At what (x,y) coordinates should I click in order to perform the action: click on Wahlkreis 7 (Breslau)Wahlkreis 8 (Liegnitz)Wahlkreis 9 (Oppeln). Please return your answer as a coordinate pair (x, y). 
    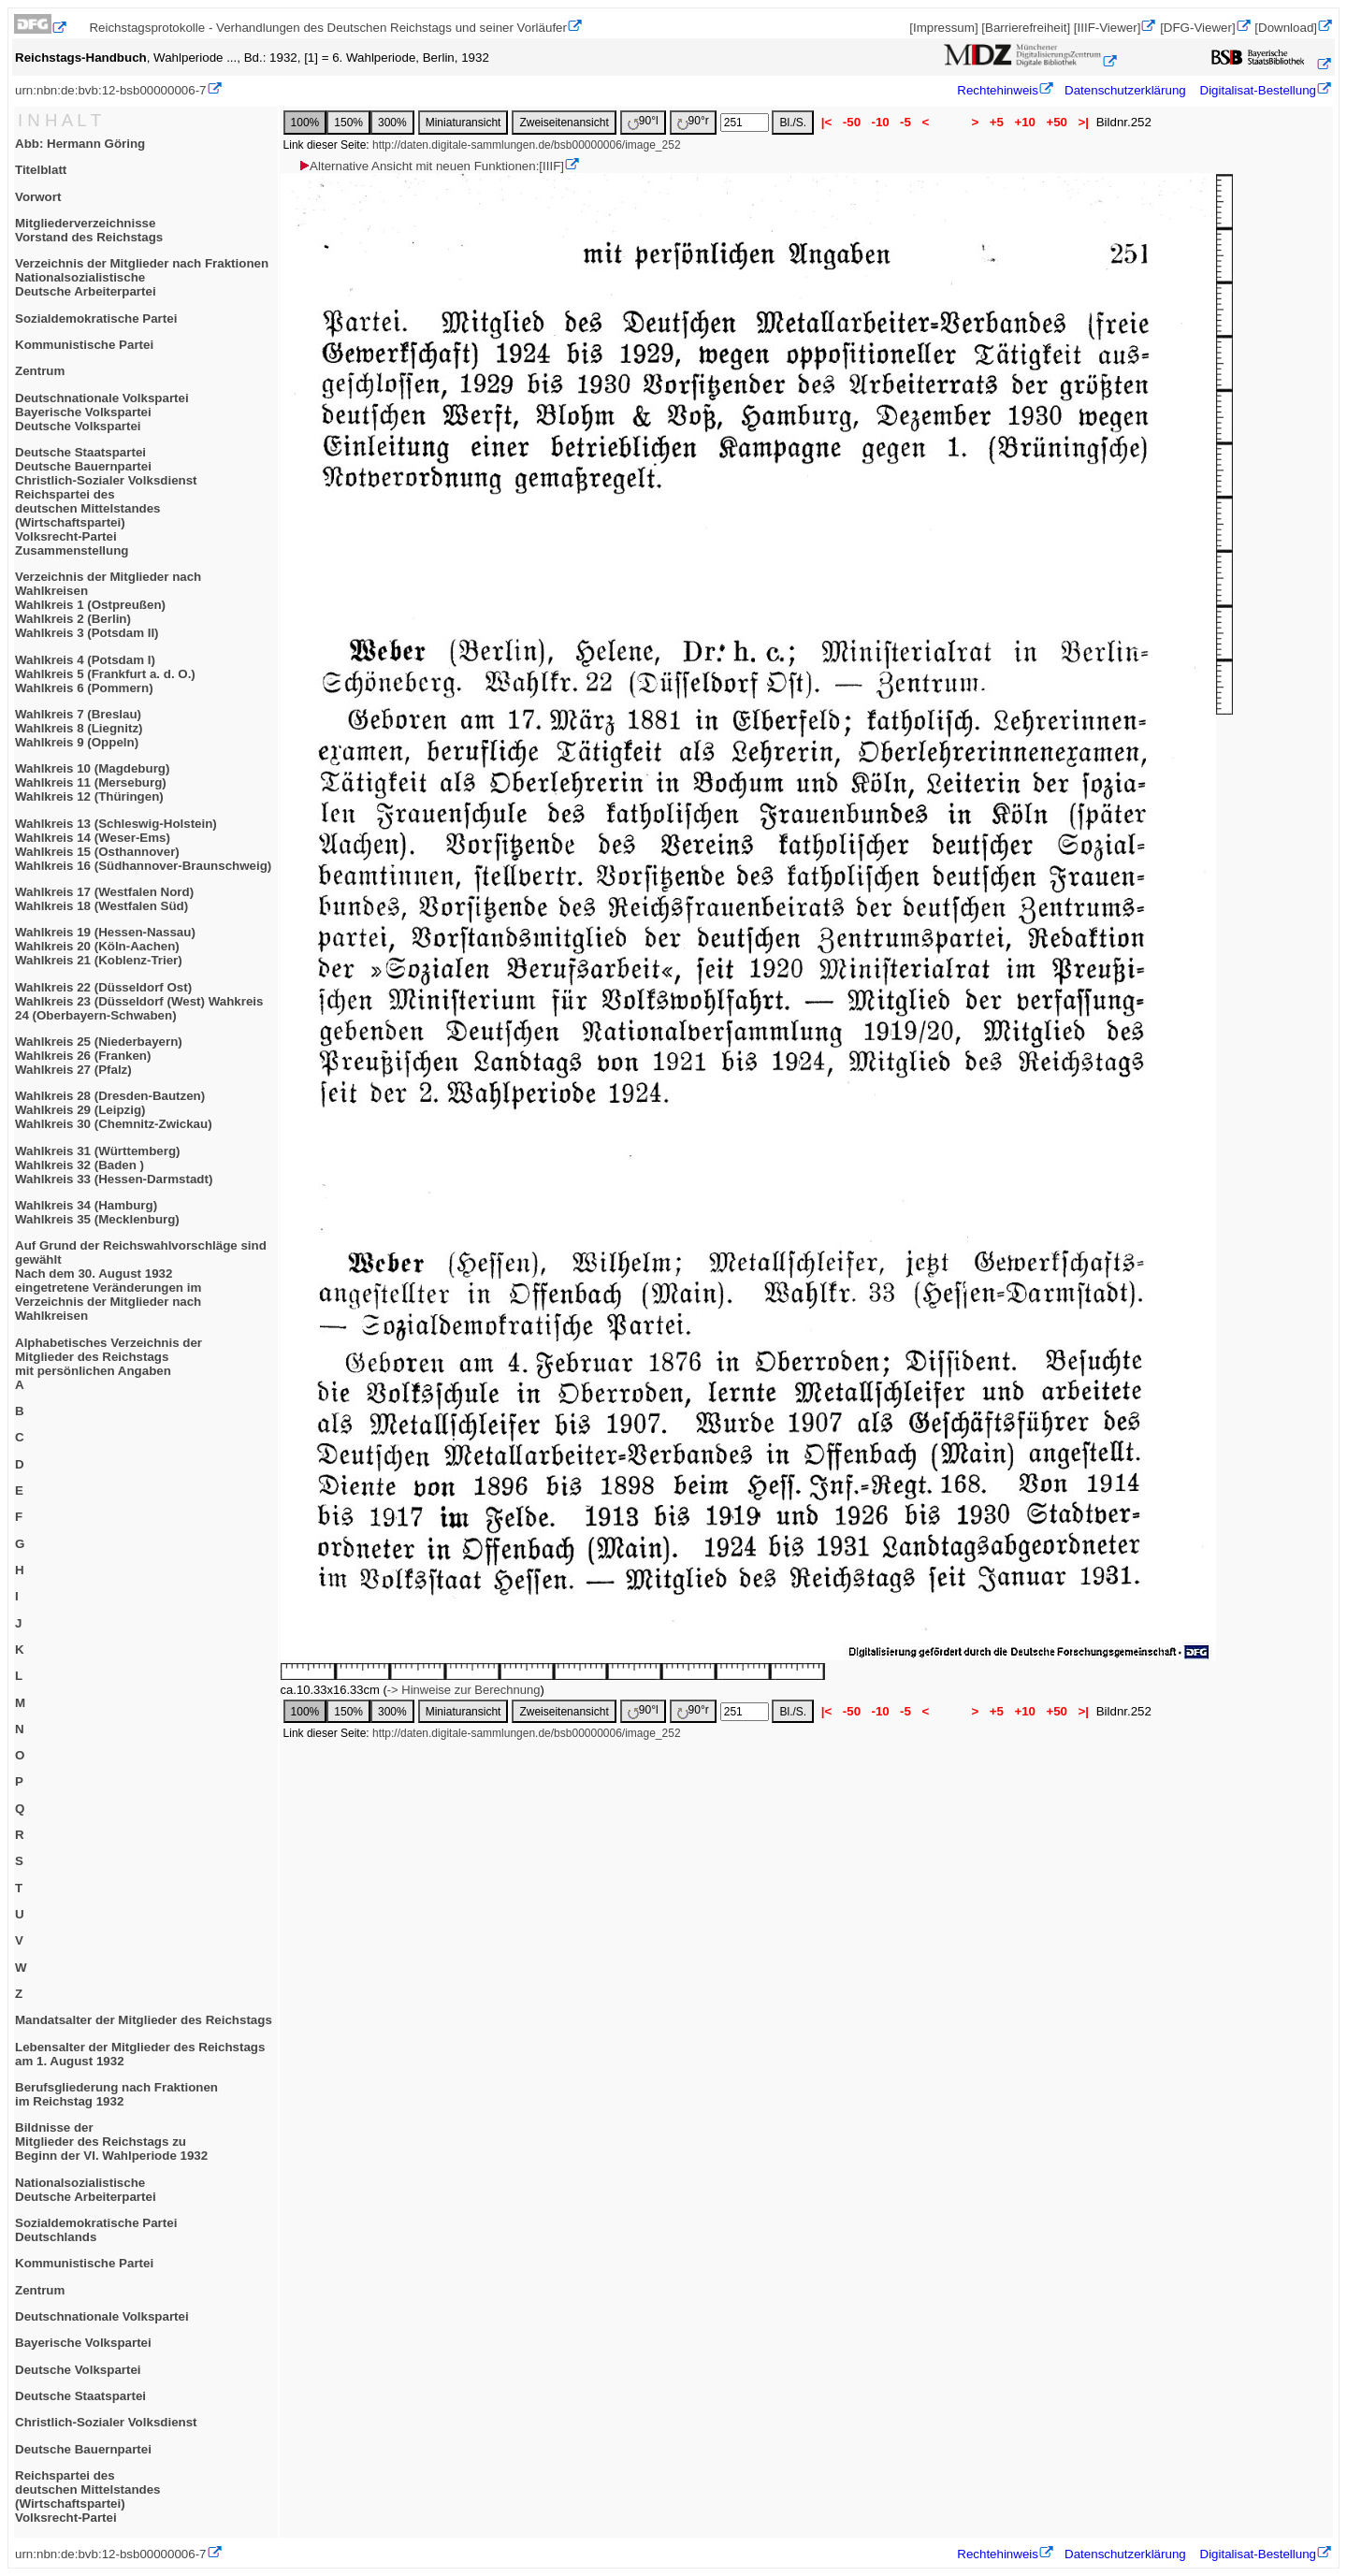
    Looking at the image, I should click on (79, 728).